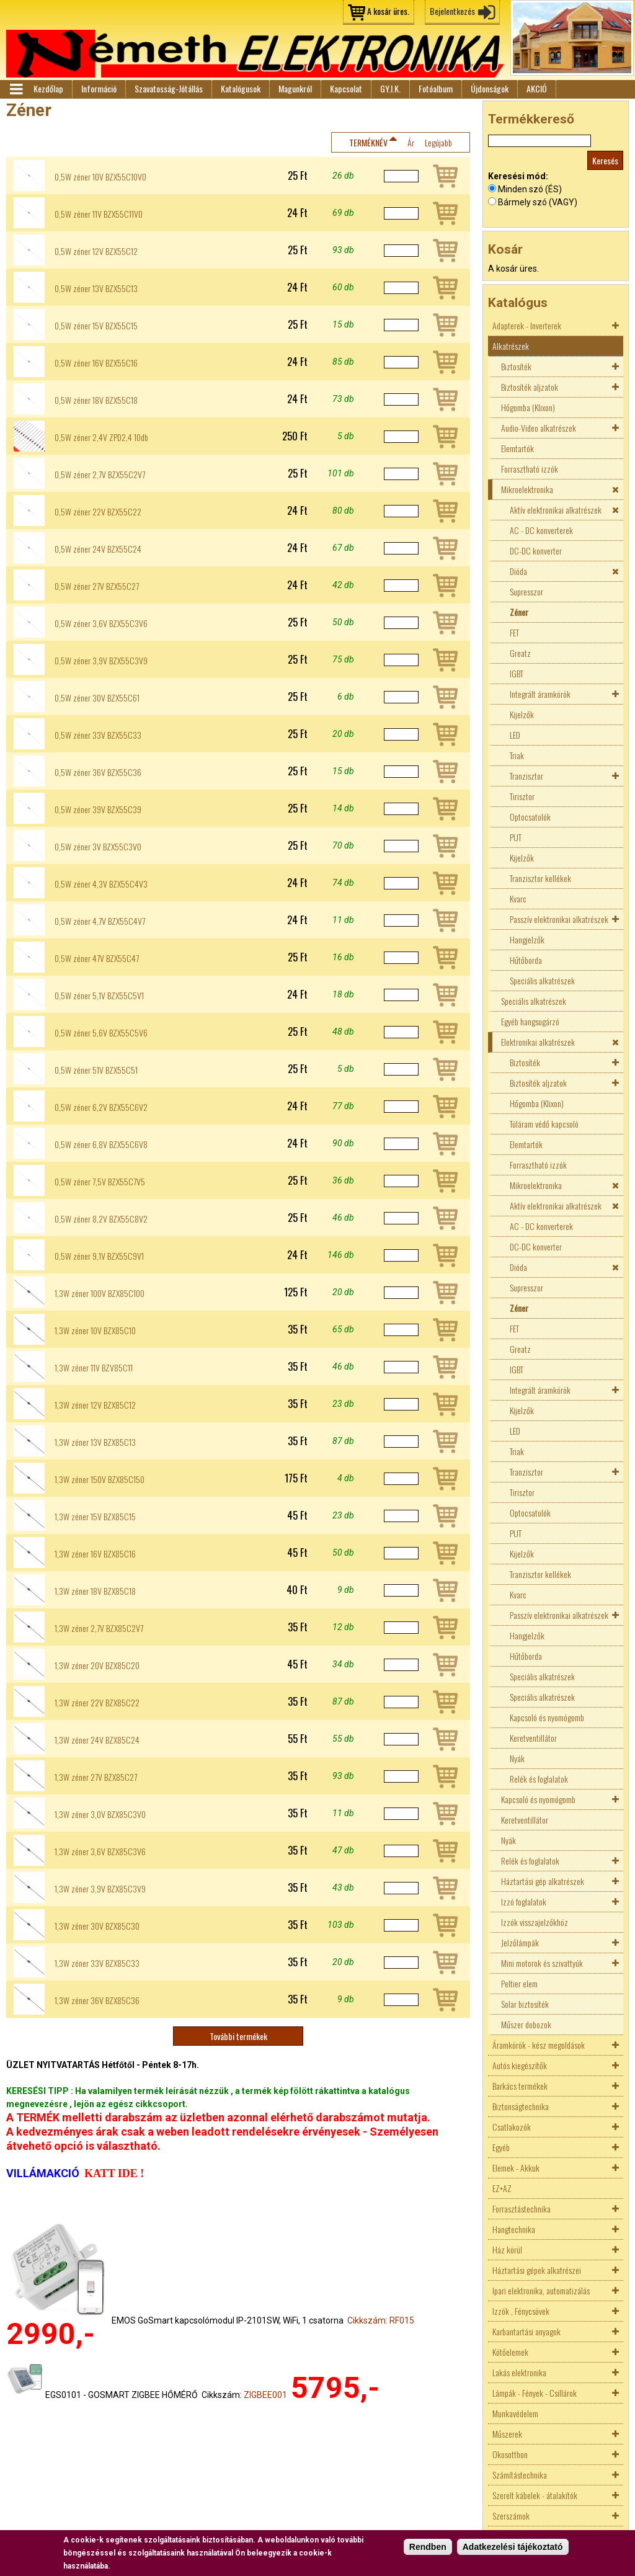 This screenshot has height=2576, width=635. I want to click on Barkács termékek, so click(520, 2085).